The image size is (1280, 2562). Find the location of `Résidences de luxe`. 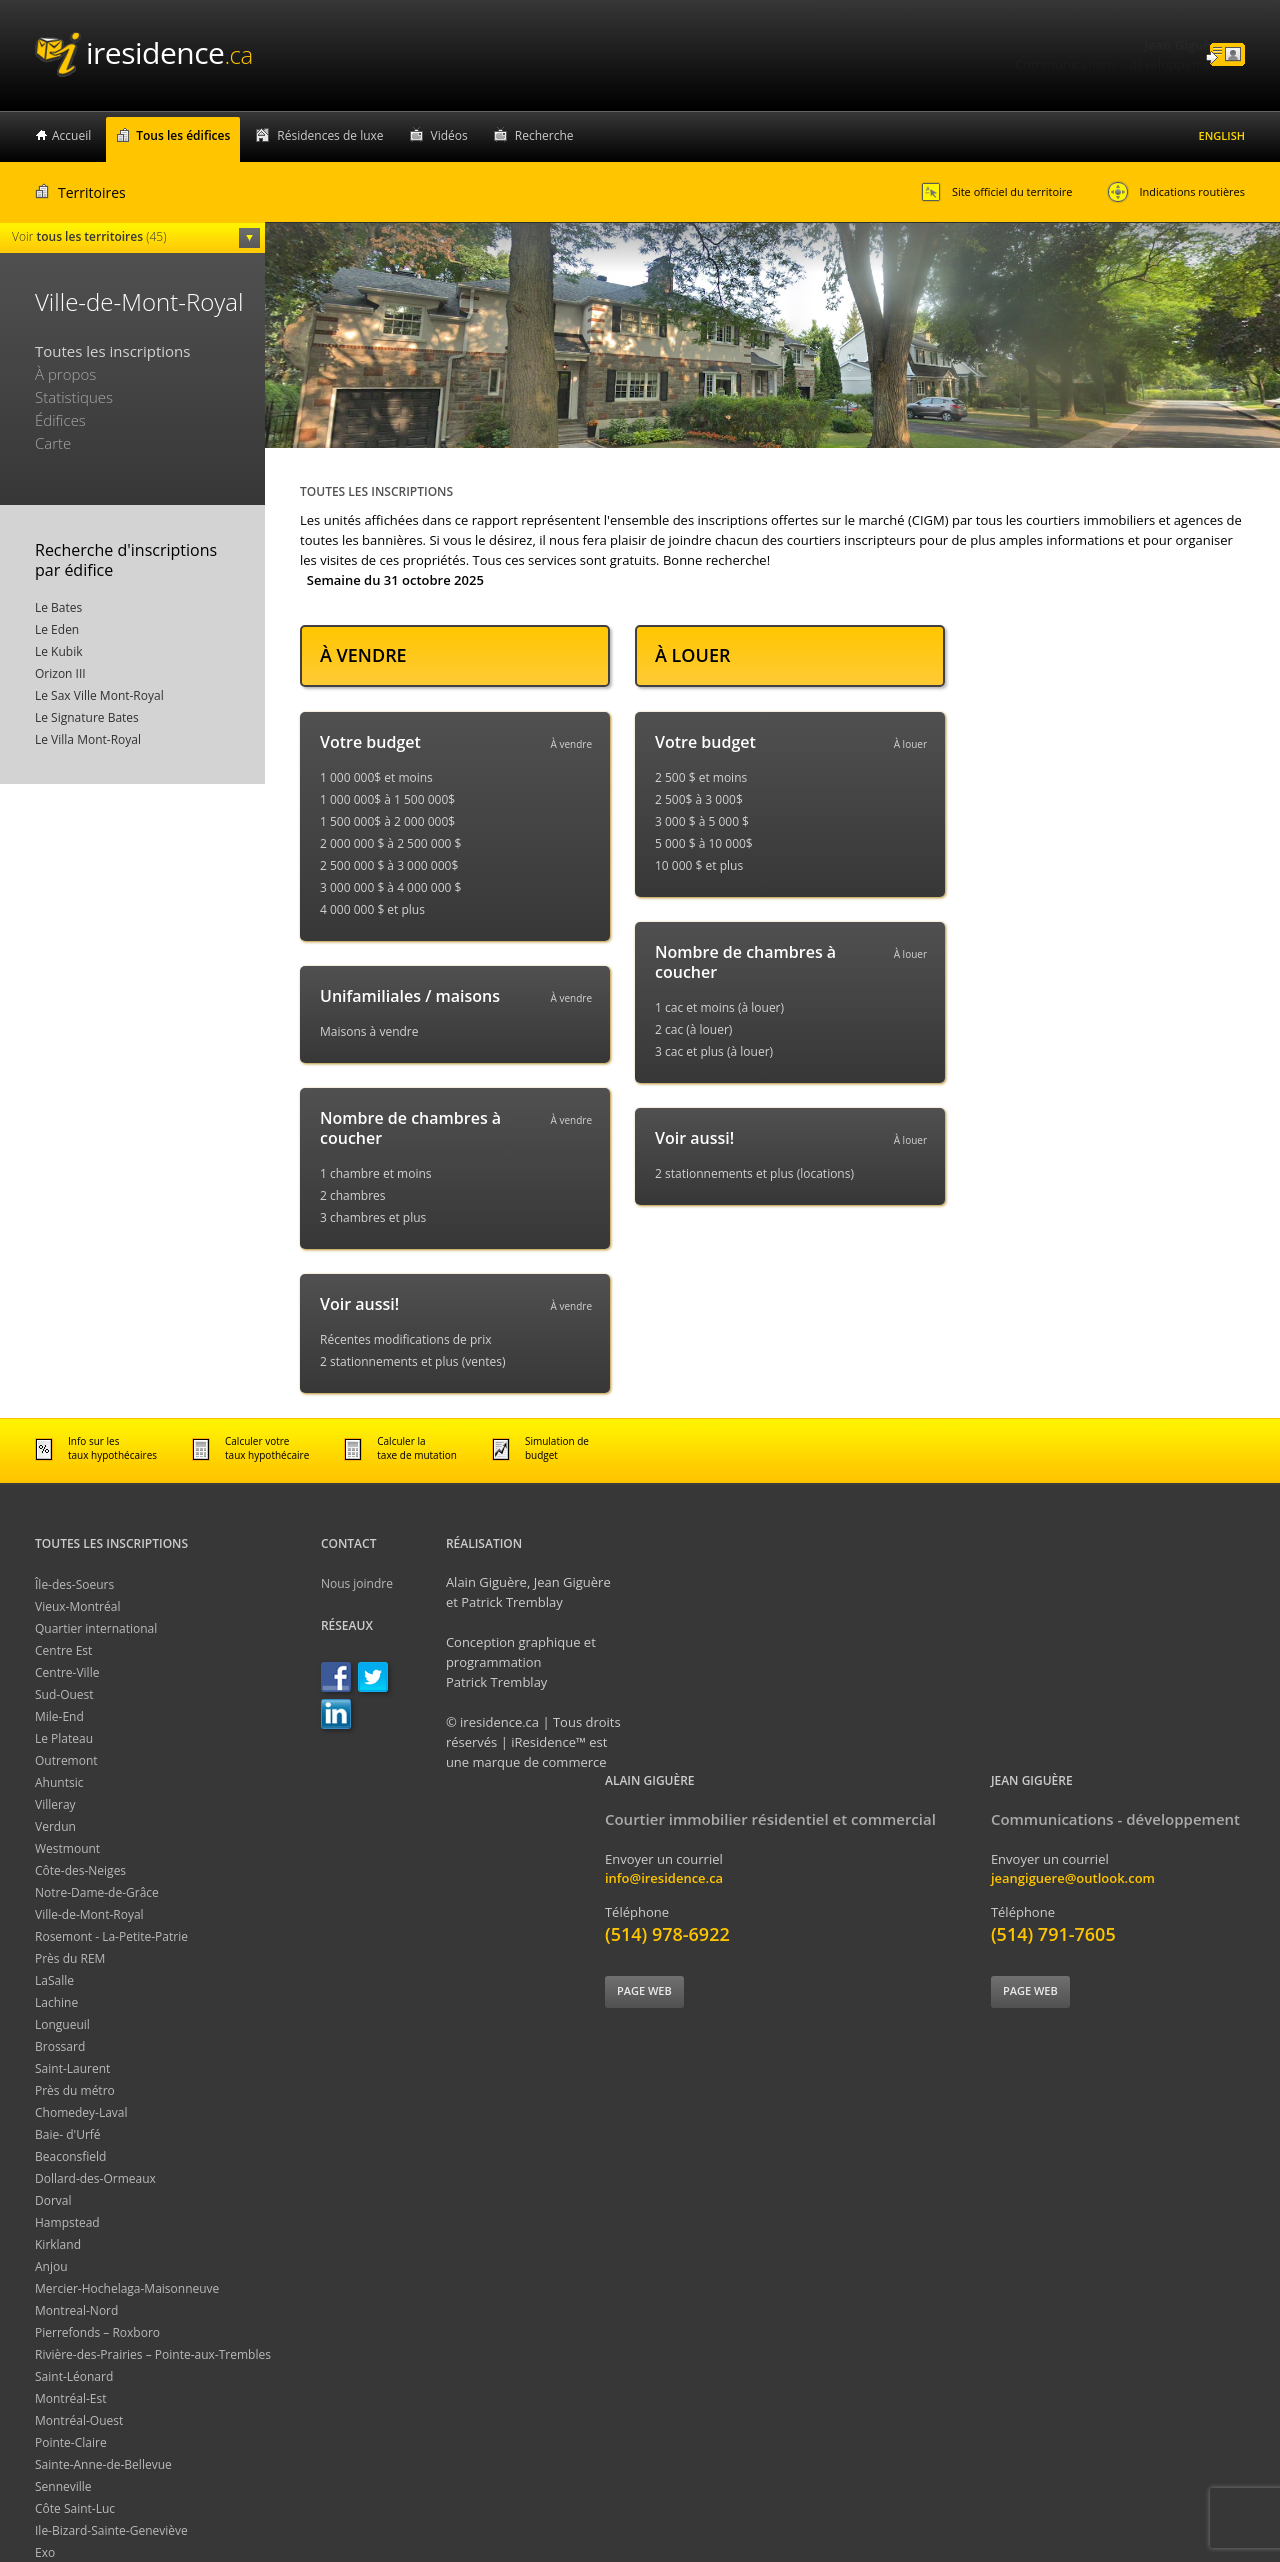

Résidences de luxe is located at coordinates (330, 135).